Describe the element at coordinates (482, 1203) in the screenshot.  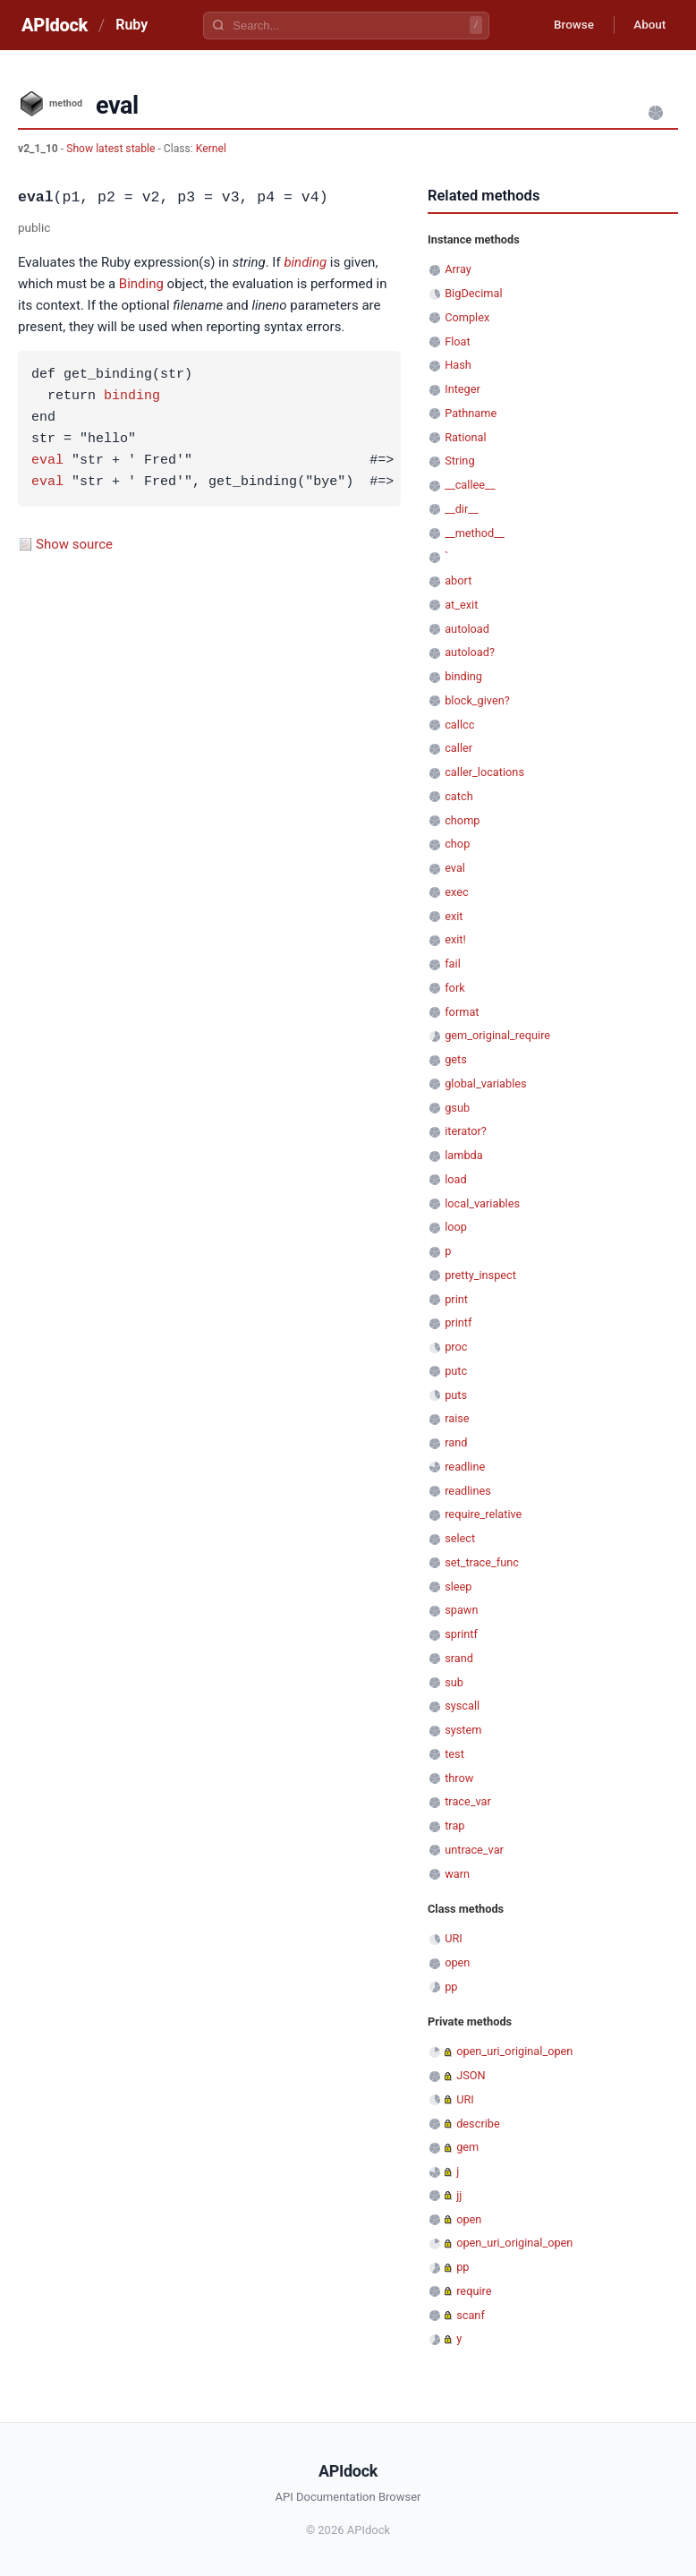
I see `local_variables` at that location.